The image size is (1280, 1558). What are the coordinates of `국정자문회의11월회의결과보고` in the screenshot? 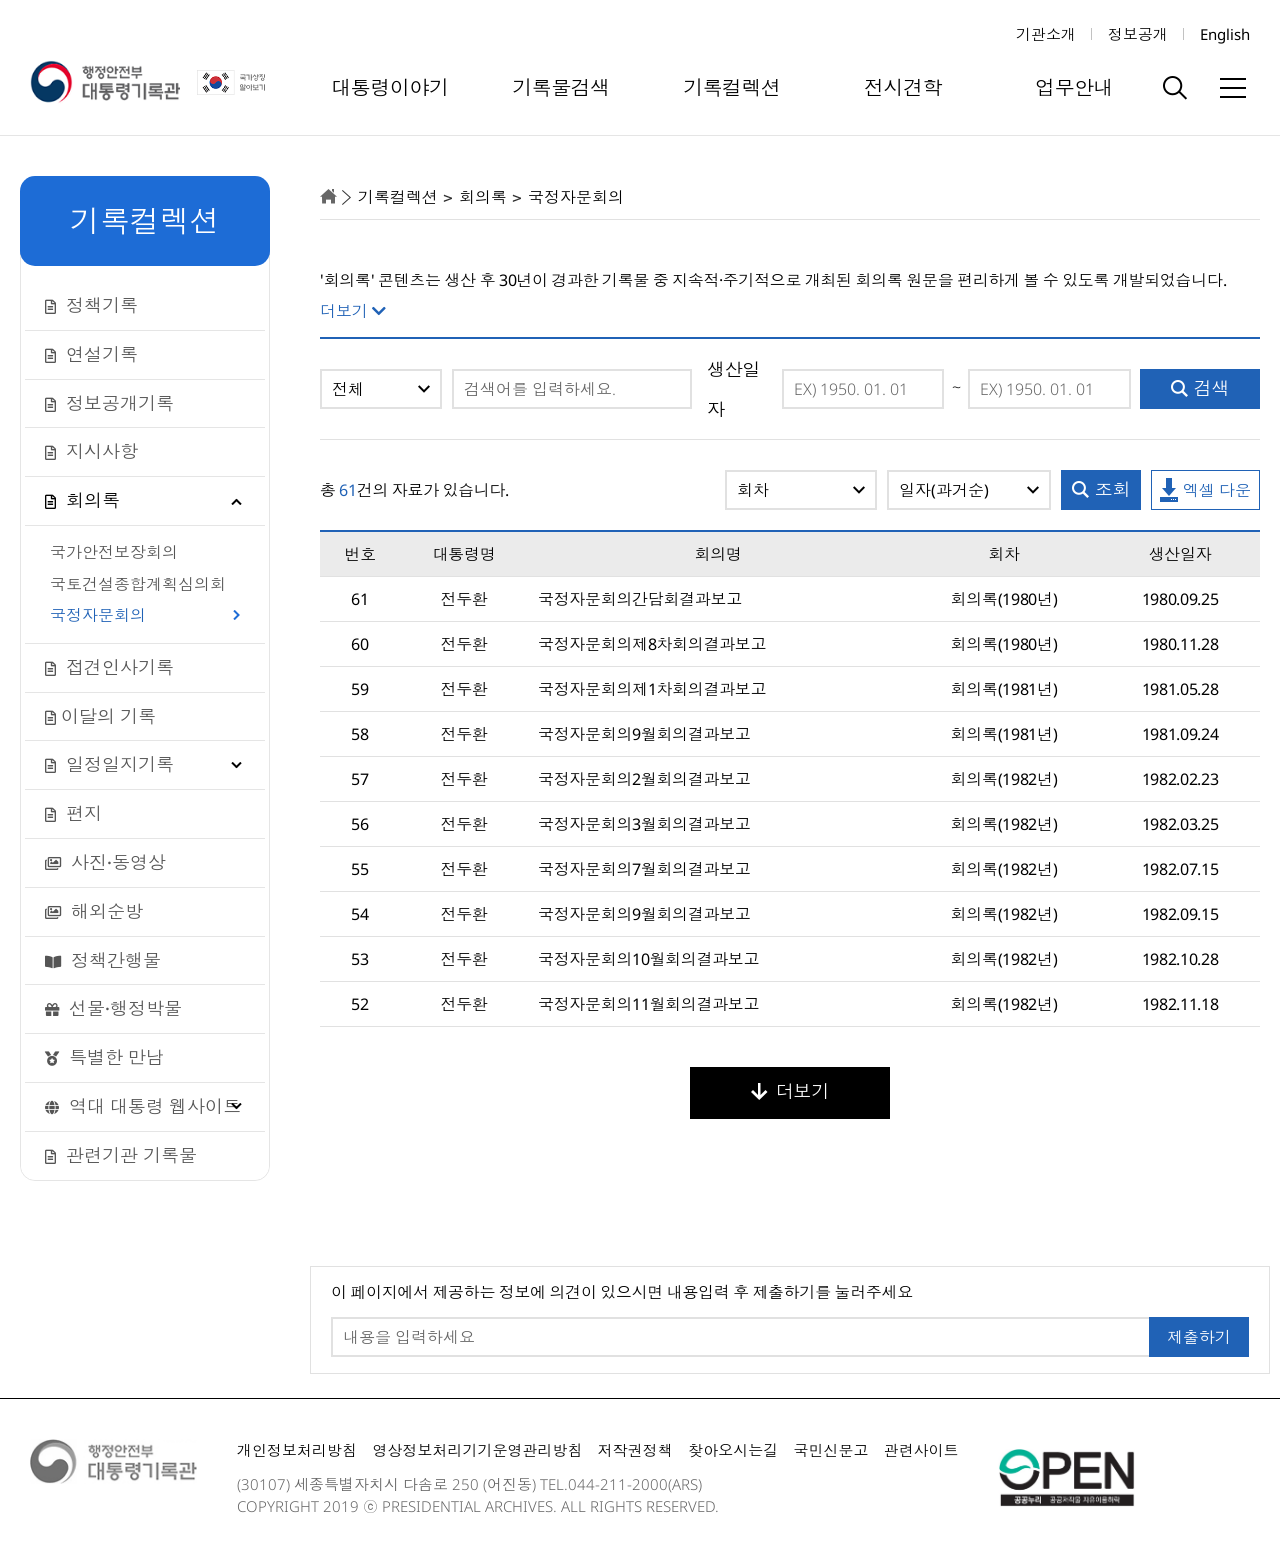 It's located at (648, 1004).